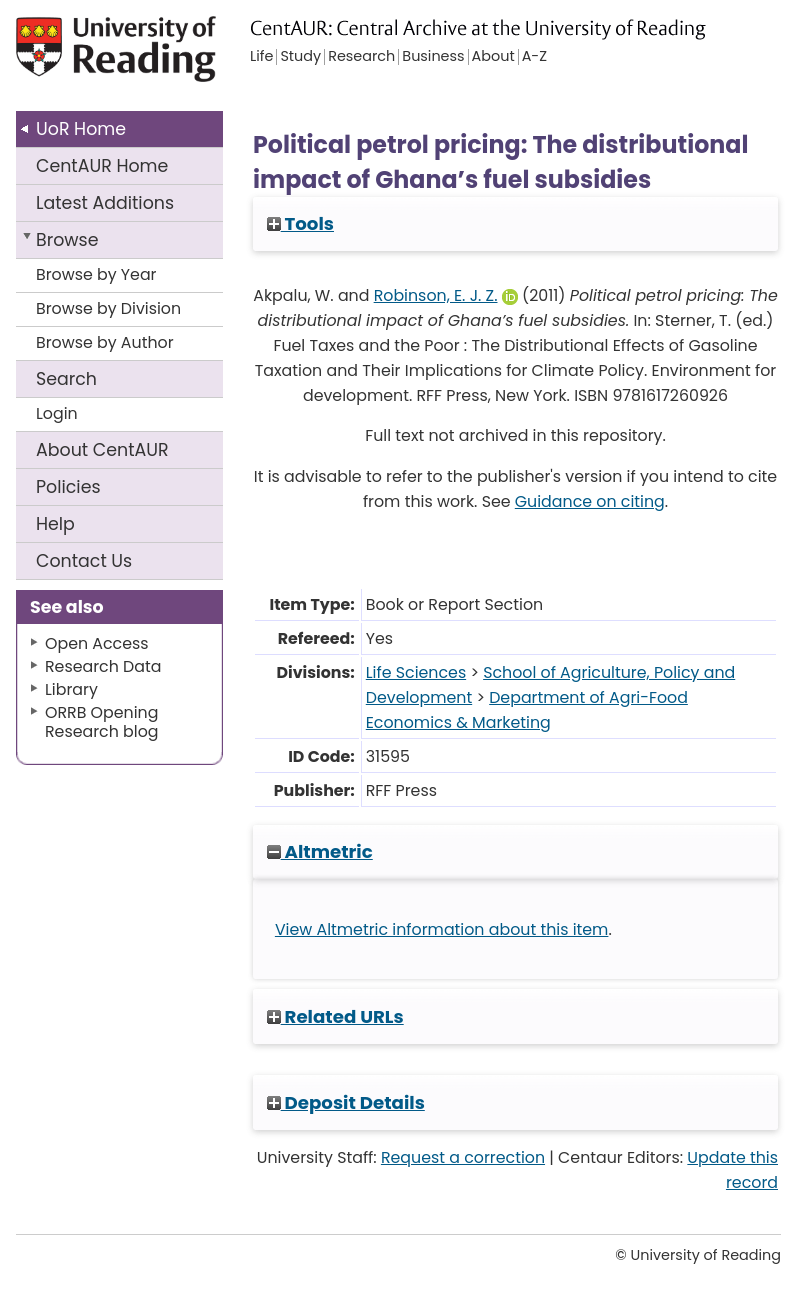 Image resolution: width=797 pixels, height=1301 pixels. What do you see at coordinates (102, 722) in the screenshot?
I see `ORRB Opening Research blog` at bounding box center [102, 722].